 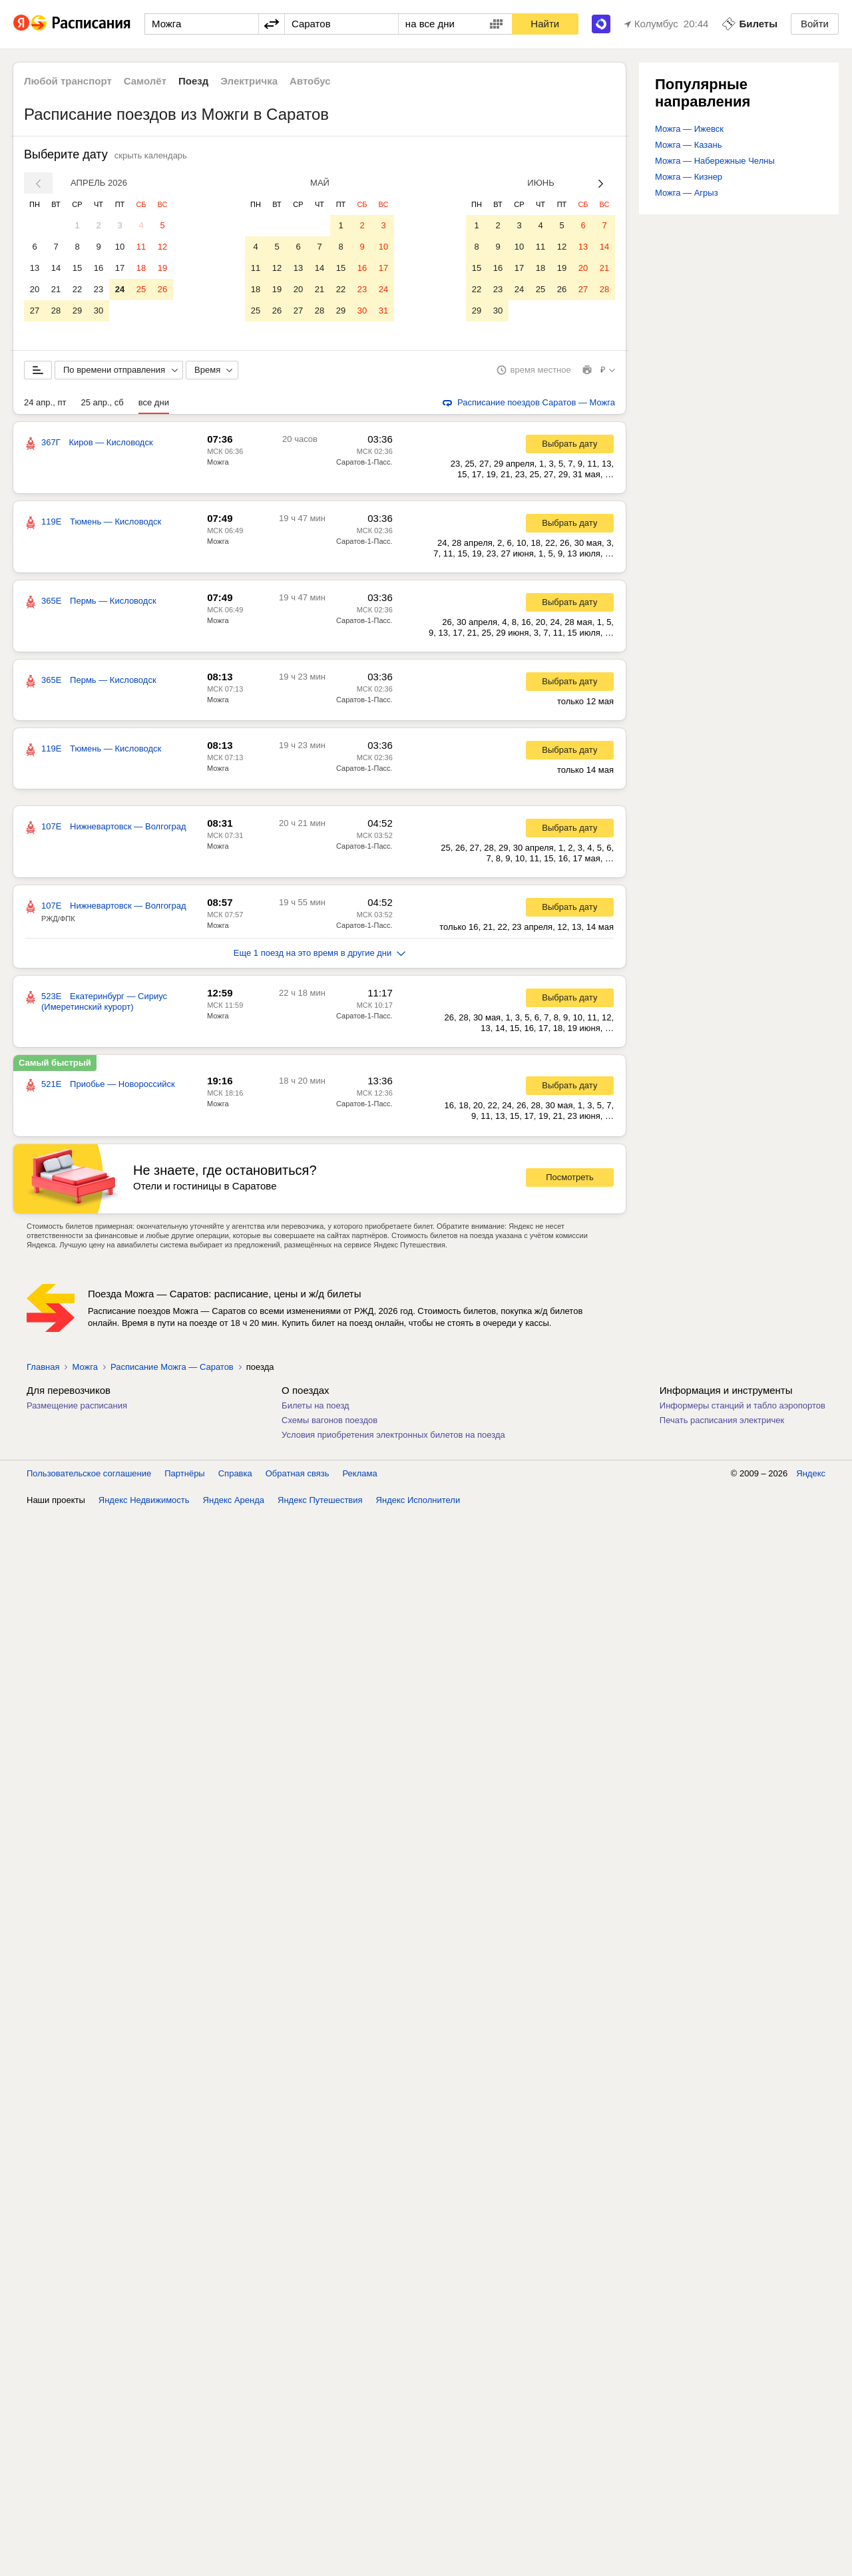 What do you see at coordinates (393, 1437) in the screenshot?
I see `Условия приобретения электронных билетов на поезда` at bounding box center [393, 1437].